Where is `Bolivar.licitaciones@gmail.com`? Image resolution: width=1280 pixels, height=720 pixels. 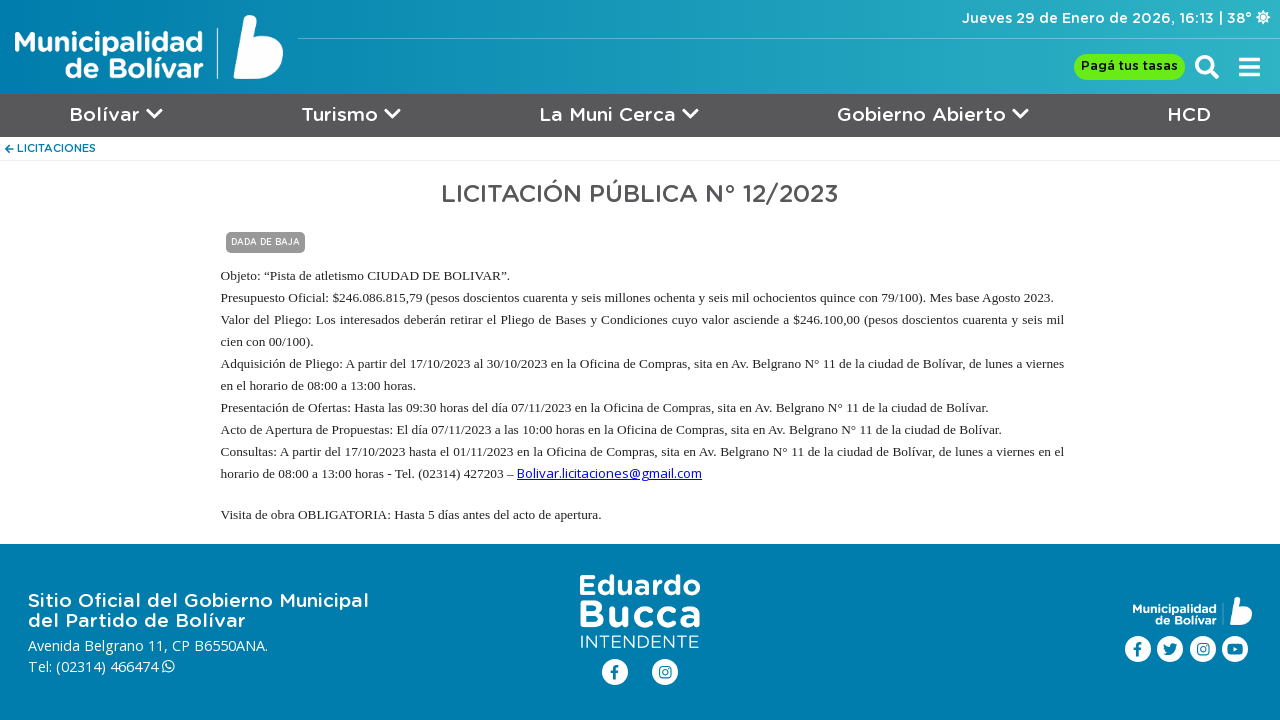 Bolivar.licitaciones@gmail.com is located at coordinates (609, 473).